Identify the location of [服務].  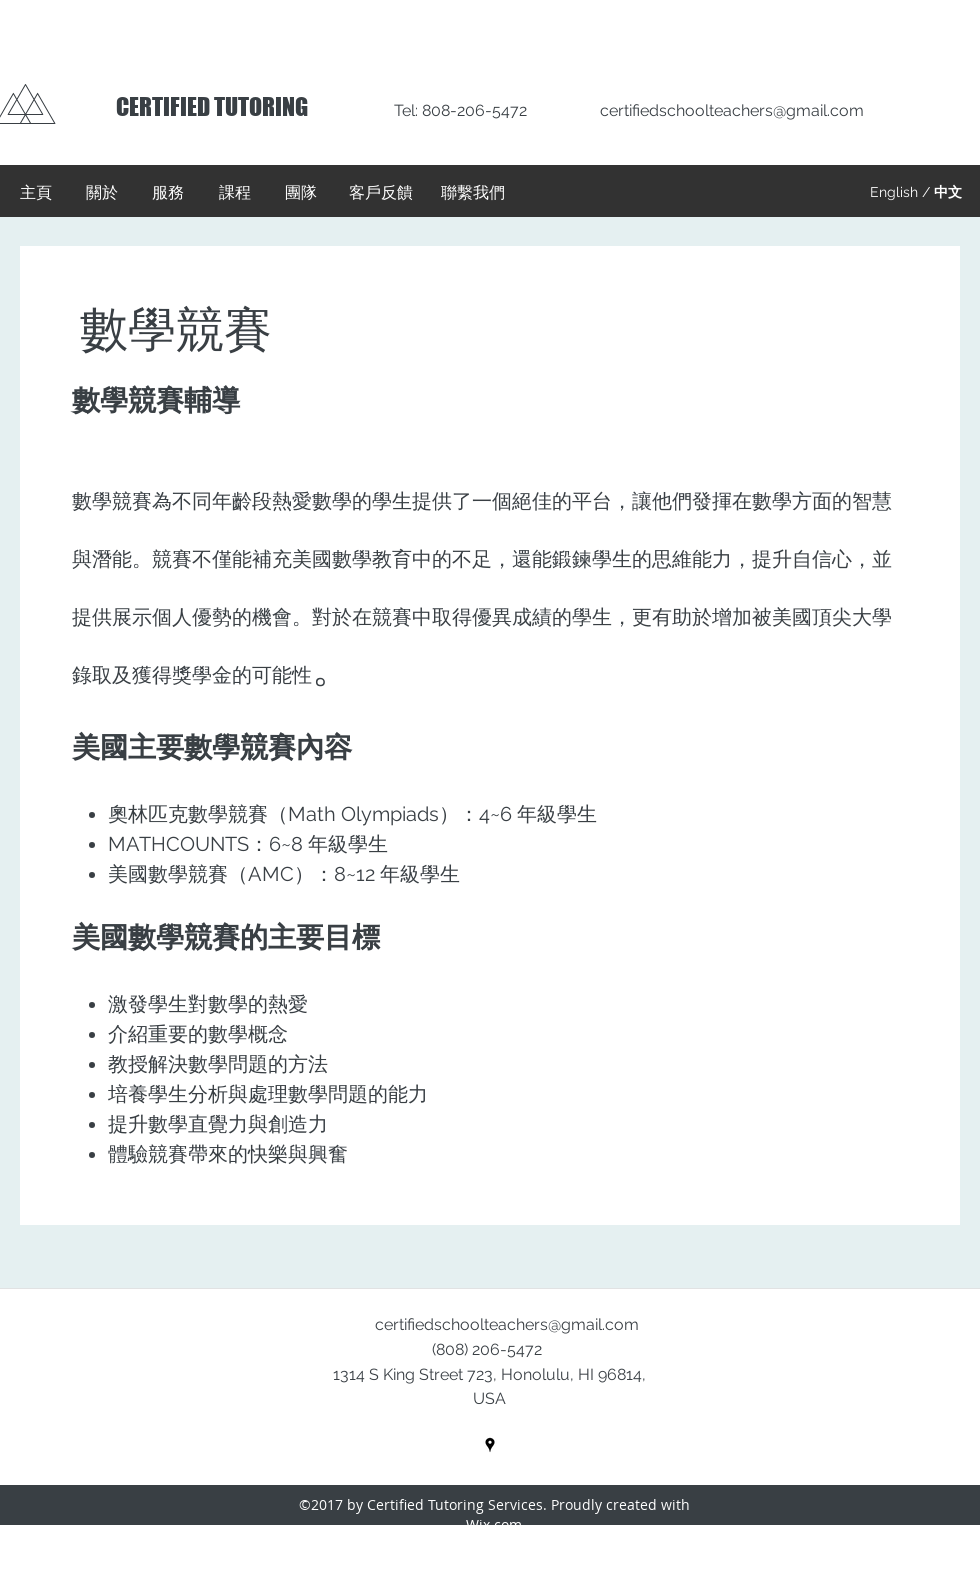
(168, 193).